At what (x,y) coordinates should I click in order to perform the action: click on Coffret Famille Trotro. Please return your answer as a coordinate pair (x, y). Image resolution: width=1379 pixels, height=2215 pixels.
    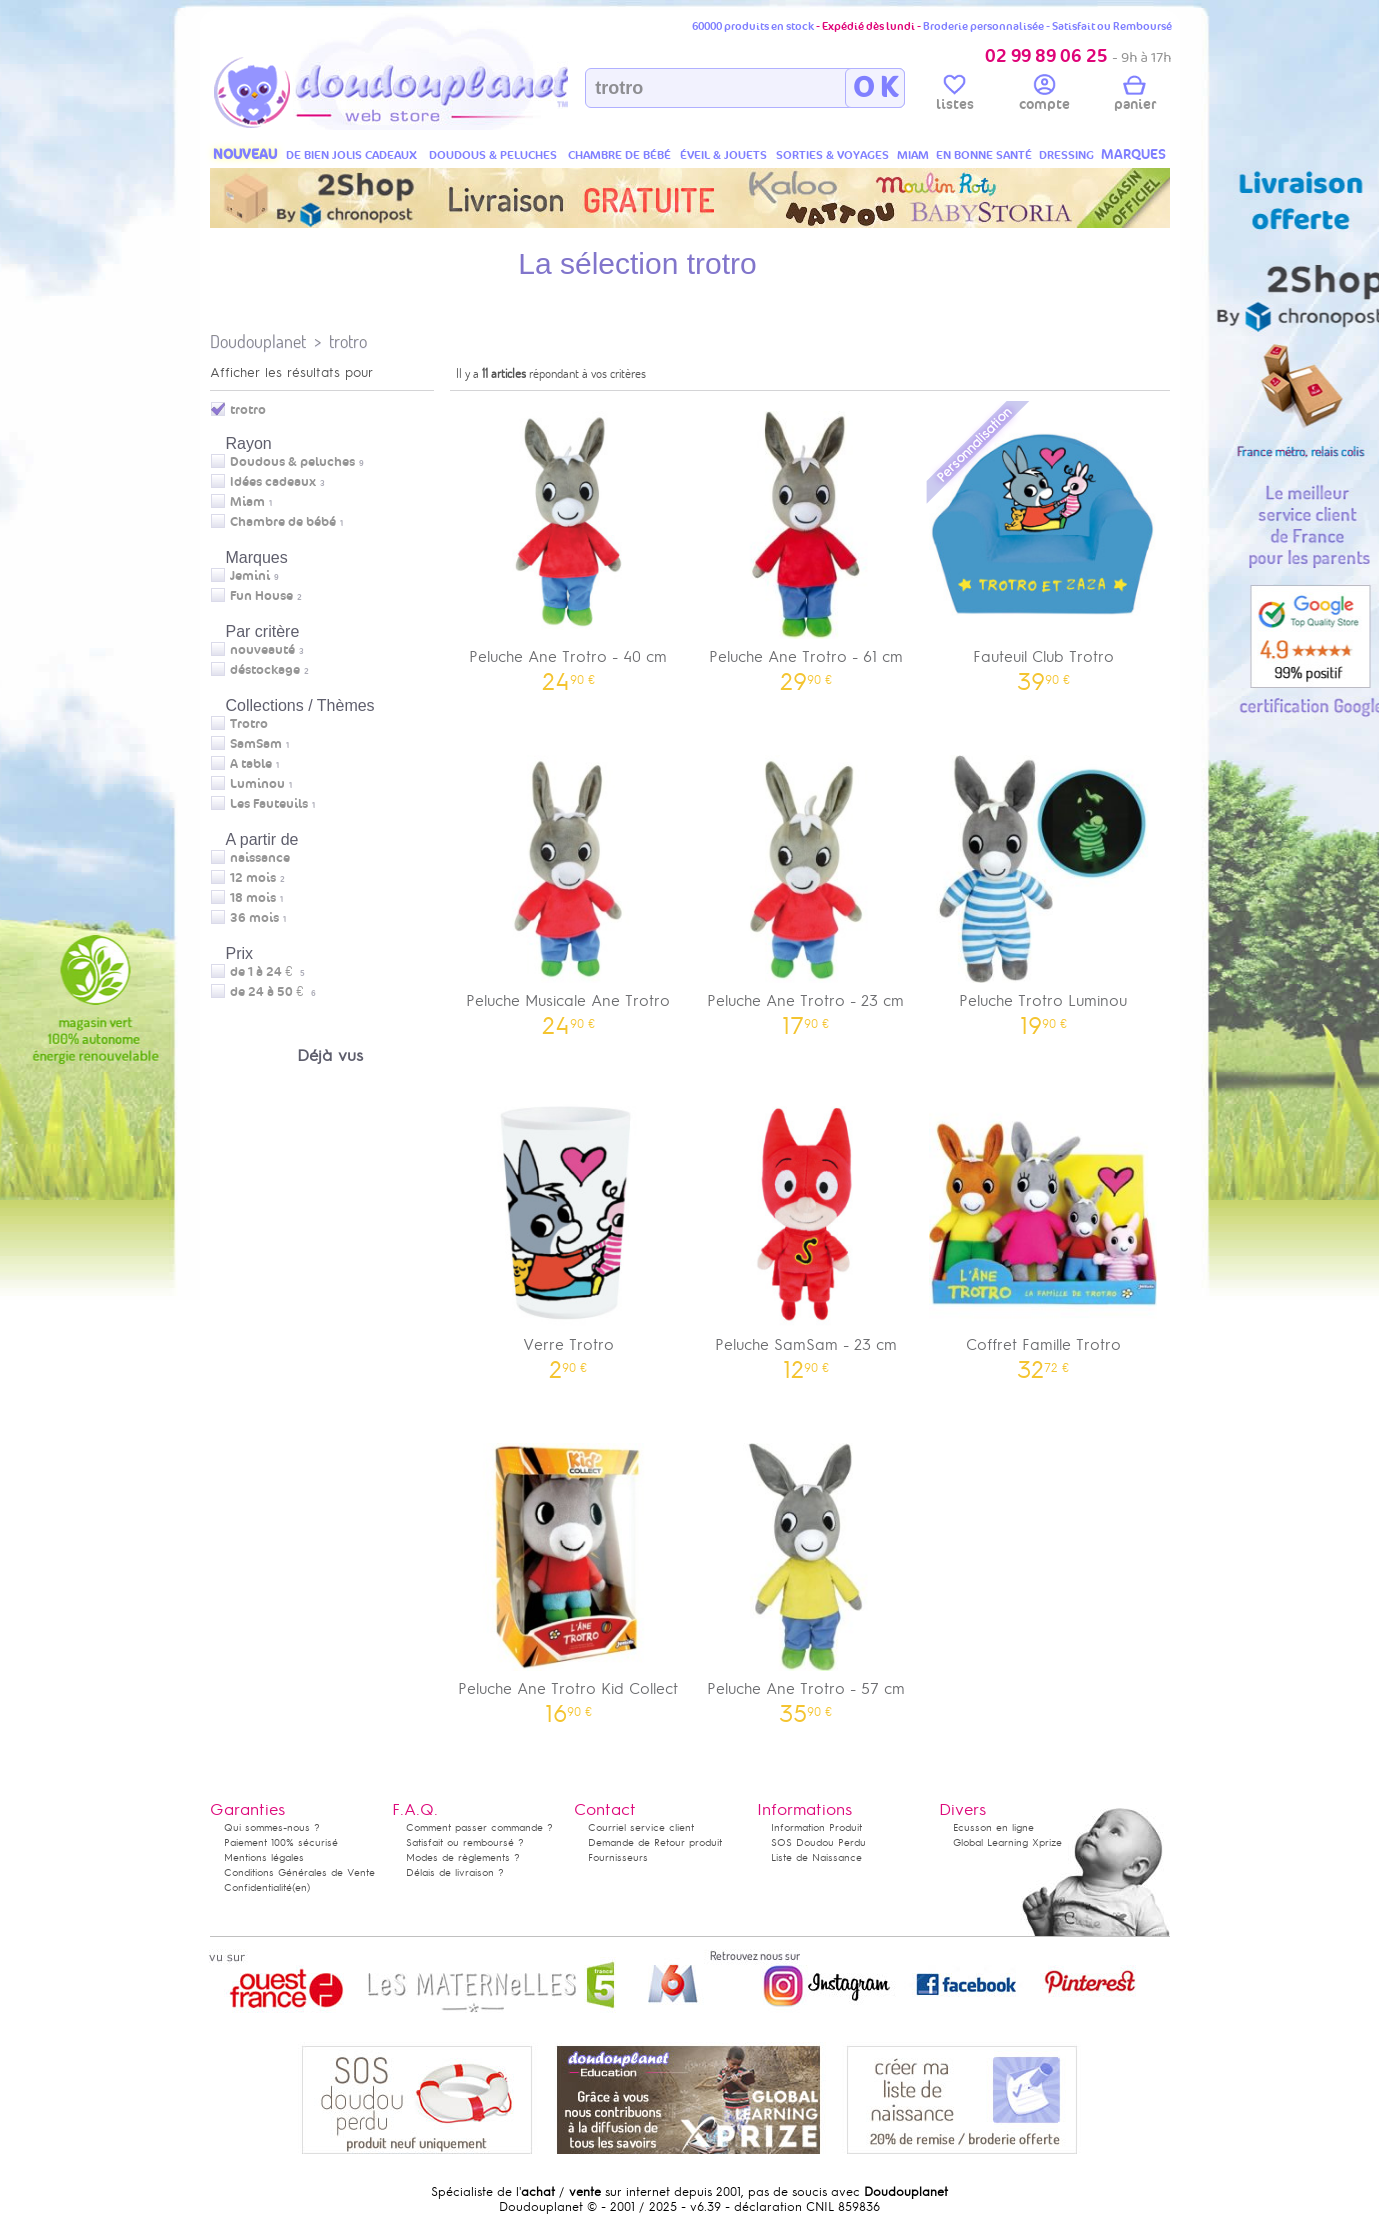
    Looking at the image, I should click on (1044, 1232).